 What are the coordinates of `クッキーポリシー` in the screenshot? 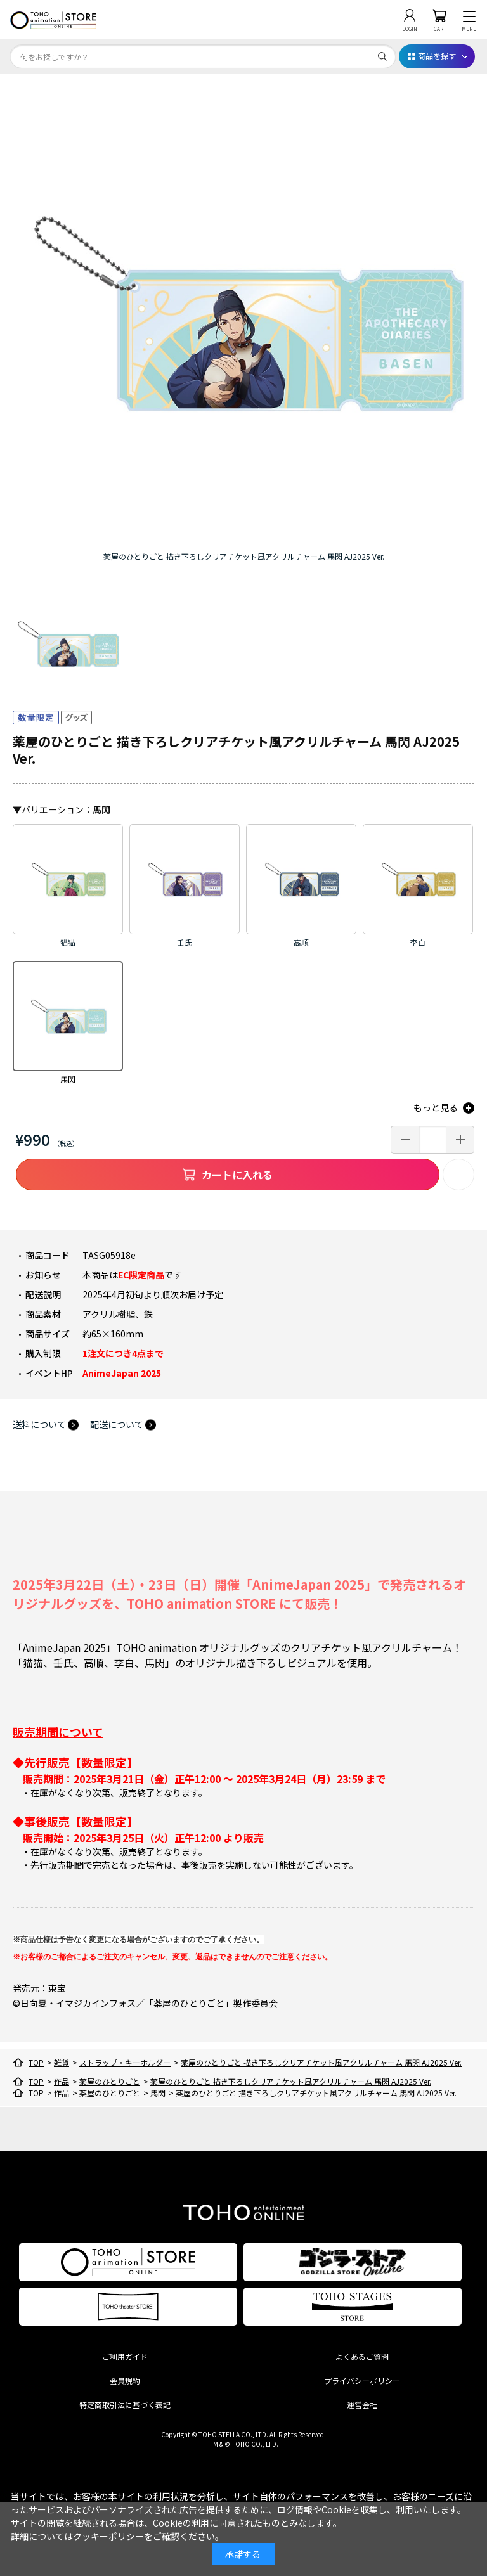 It's located at (108, 2536).